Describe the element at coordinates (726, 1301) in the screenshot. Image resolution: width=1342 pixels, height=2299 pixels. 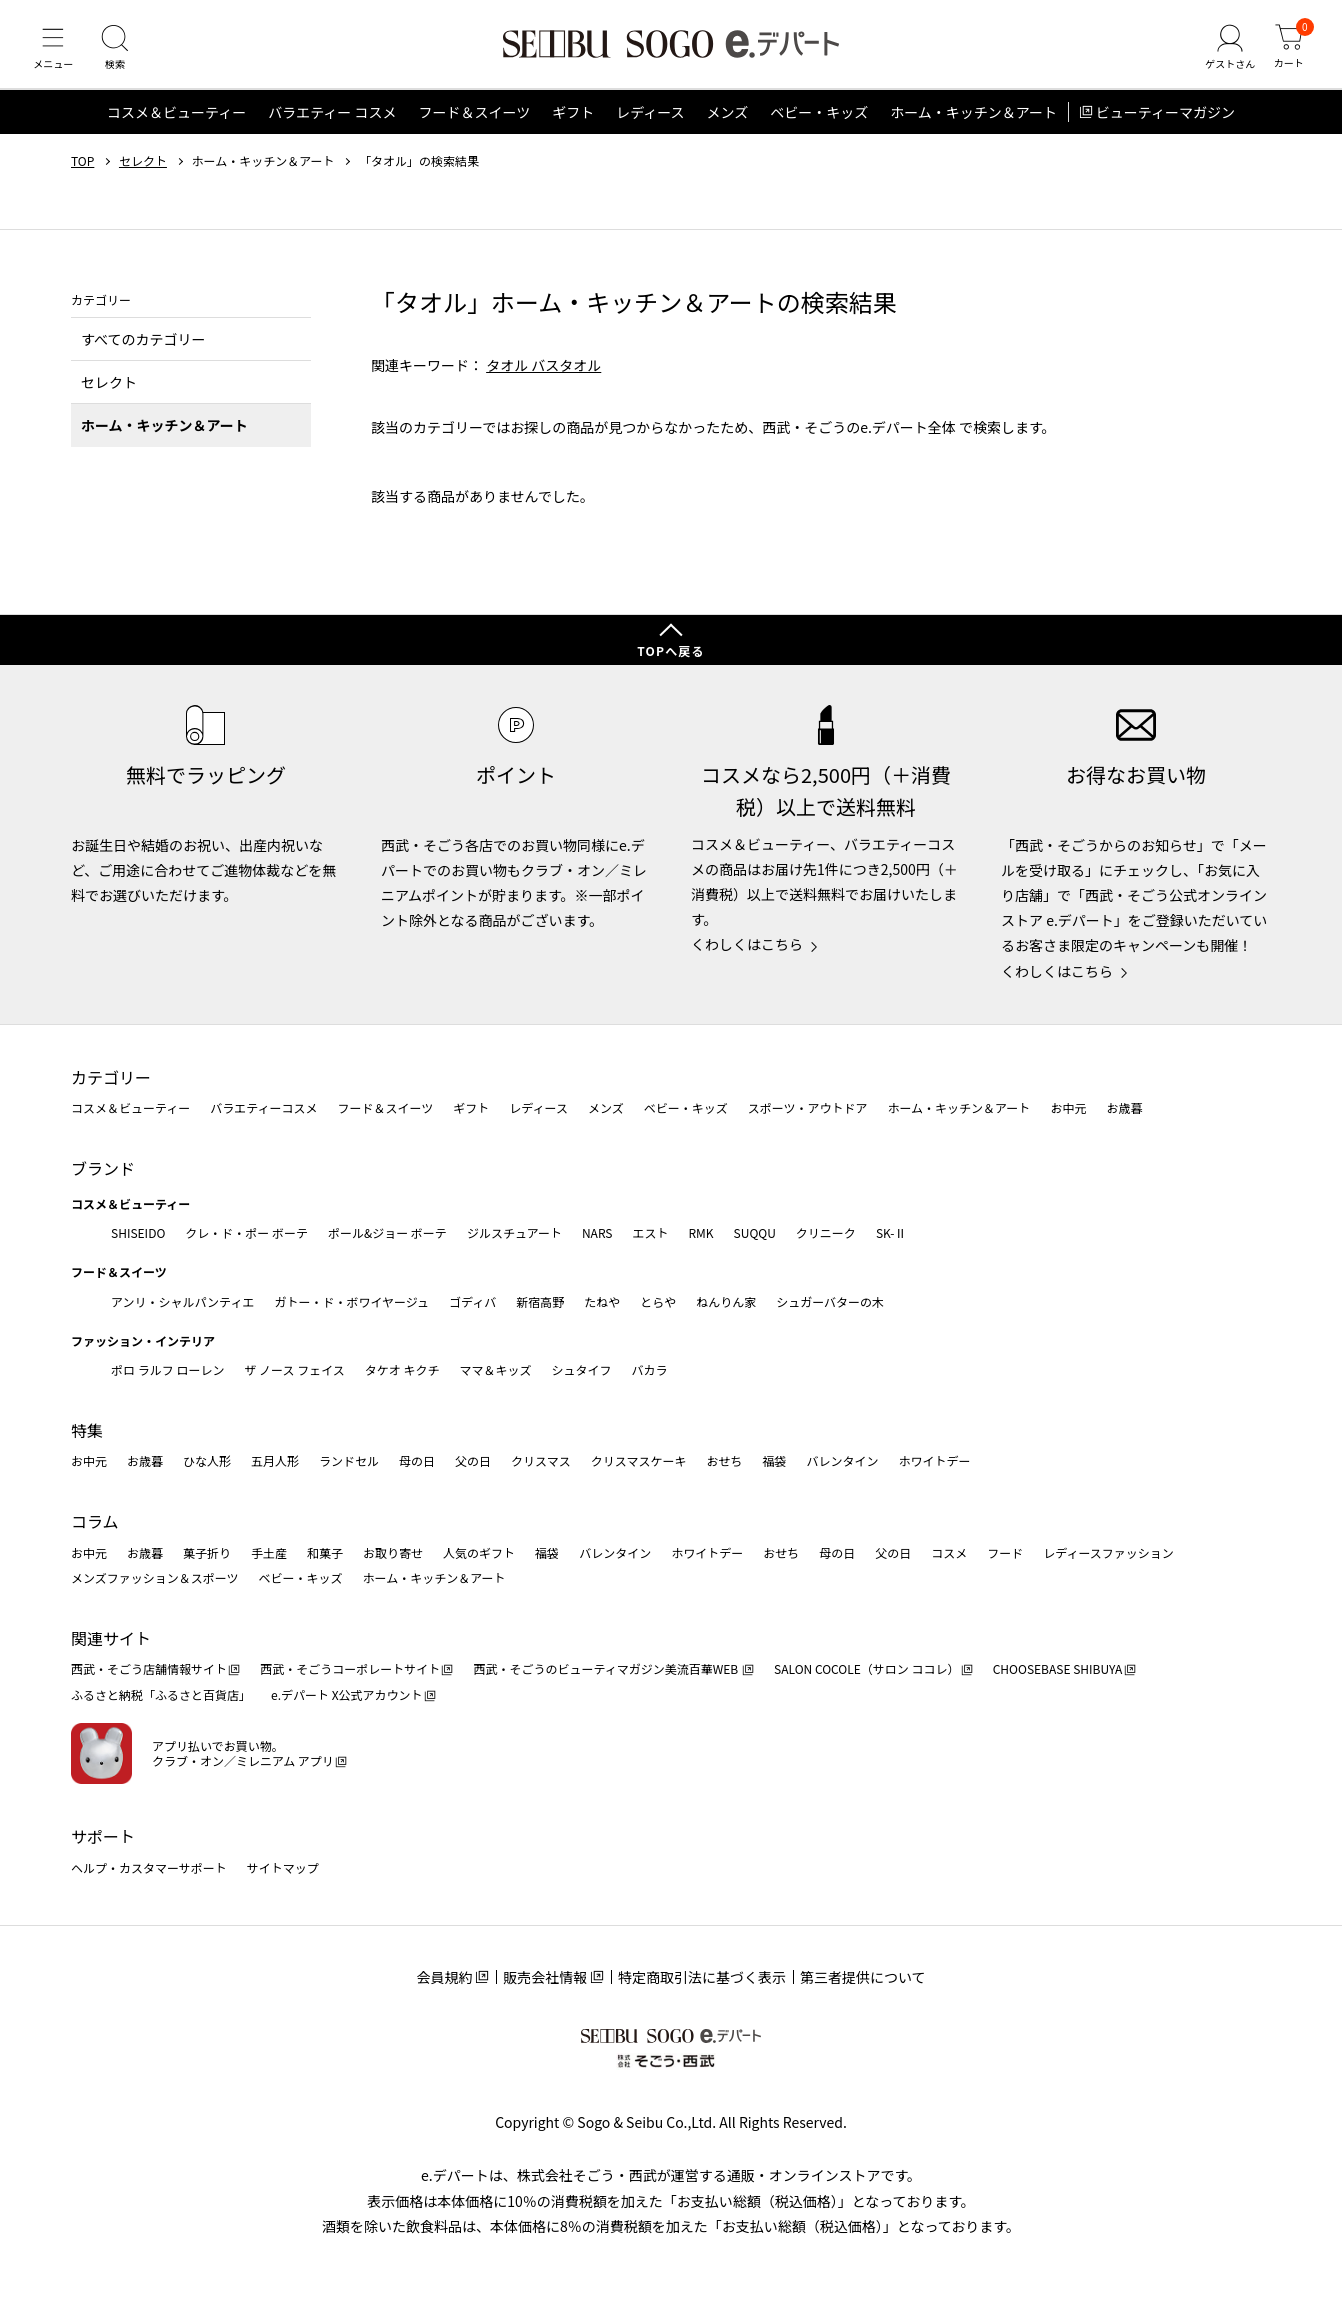
I see `ねんりん家` at that location.